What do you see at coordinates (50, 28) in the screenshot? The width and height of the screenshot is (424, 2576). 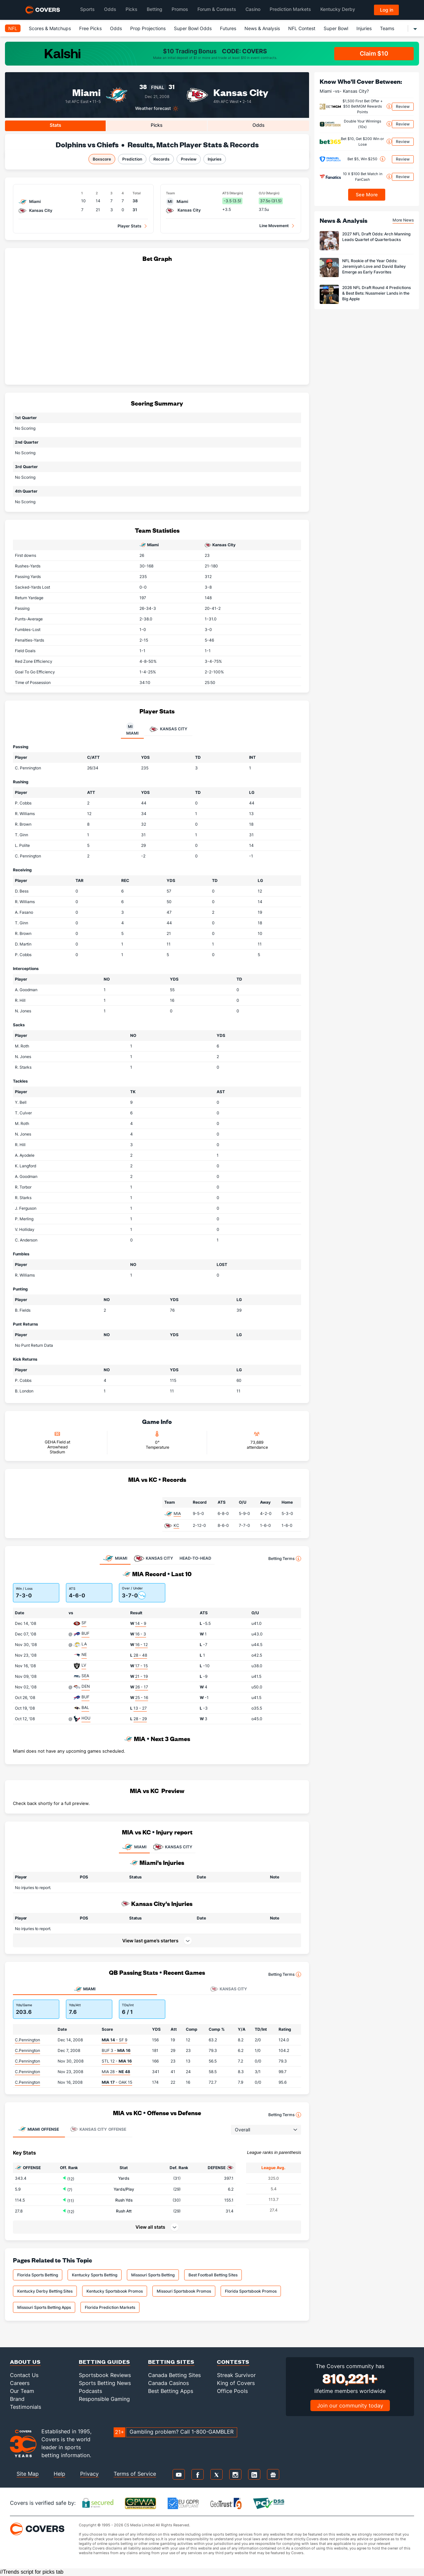 I see `Scores & Matchups` at bounding box center [50, 28].